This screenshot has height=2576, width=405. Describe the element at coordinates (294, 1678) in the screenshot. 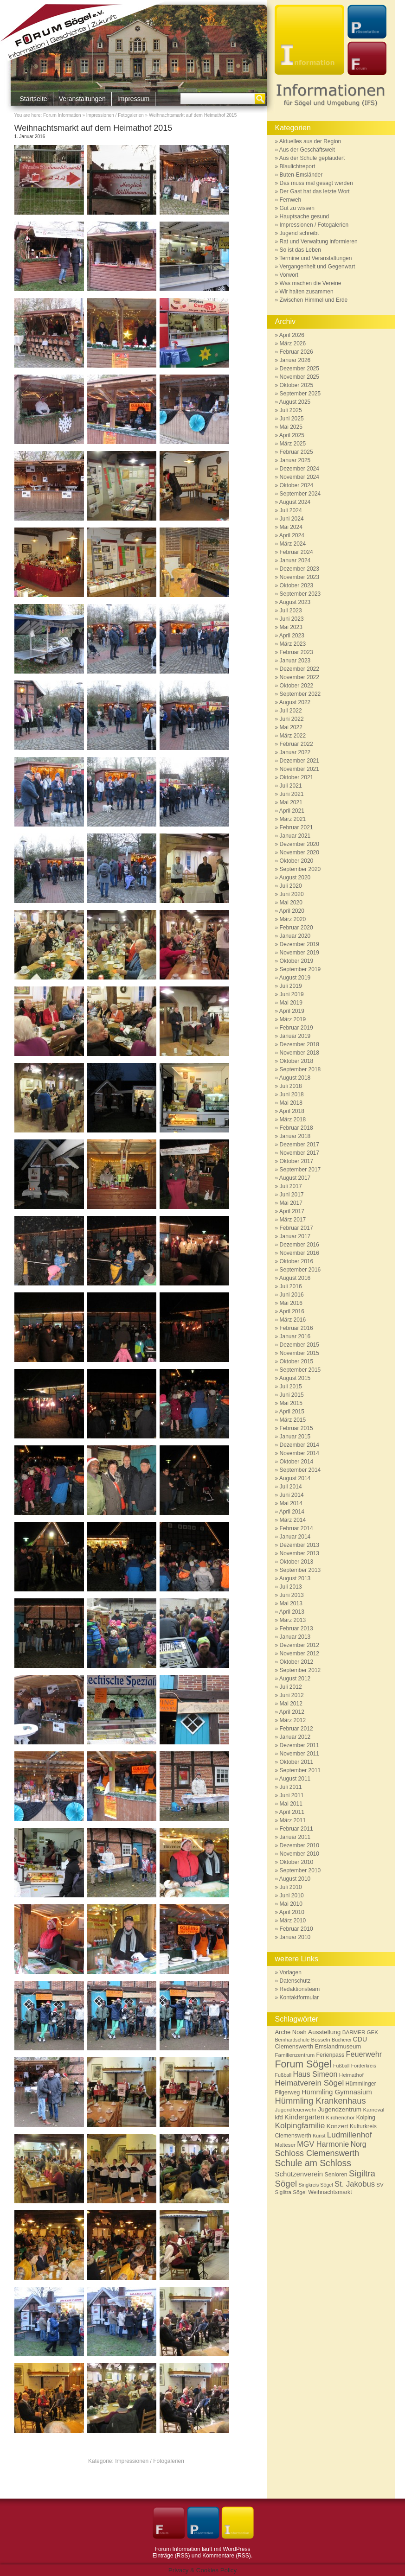

I see `August 2012` at that location.